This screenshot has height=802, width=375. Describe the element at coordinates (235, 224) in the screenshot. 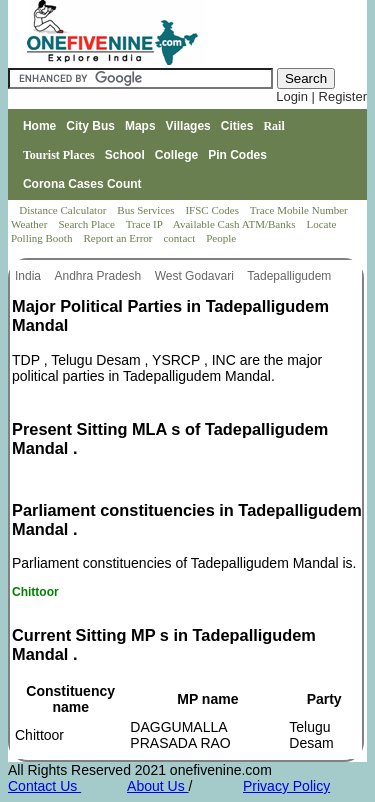

I see `Available Cash ATM/Banks` at that location.